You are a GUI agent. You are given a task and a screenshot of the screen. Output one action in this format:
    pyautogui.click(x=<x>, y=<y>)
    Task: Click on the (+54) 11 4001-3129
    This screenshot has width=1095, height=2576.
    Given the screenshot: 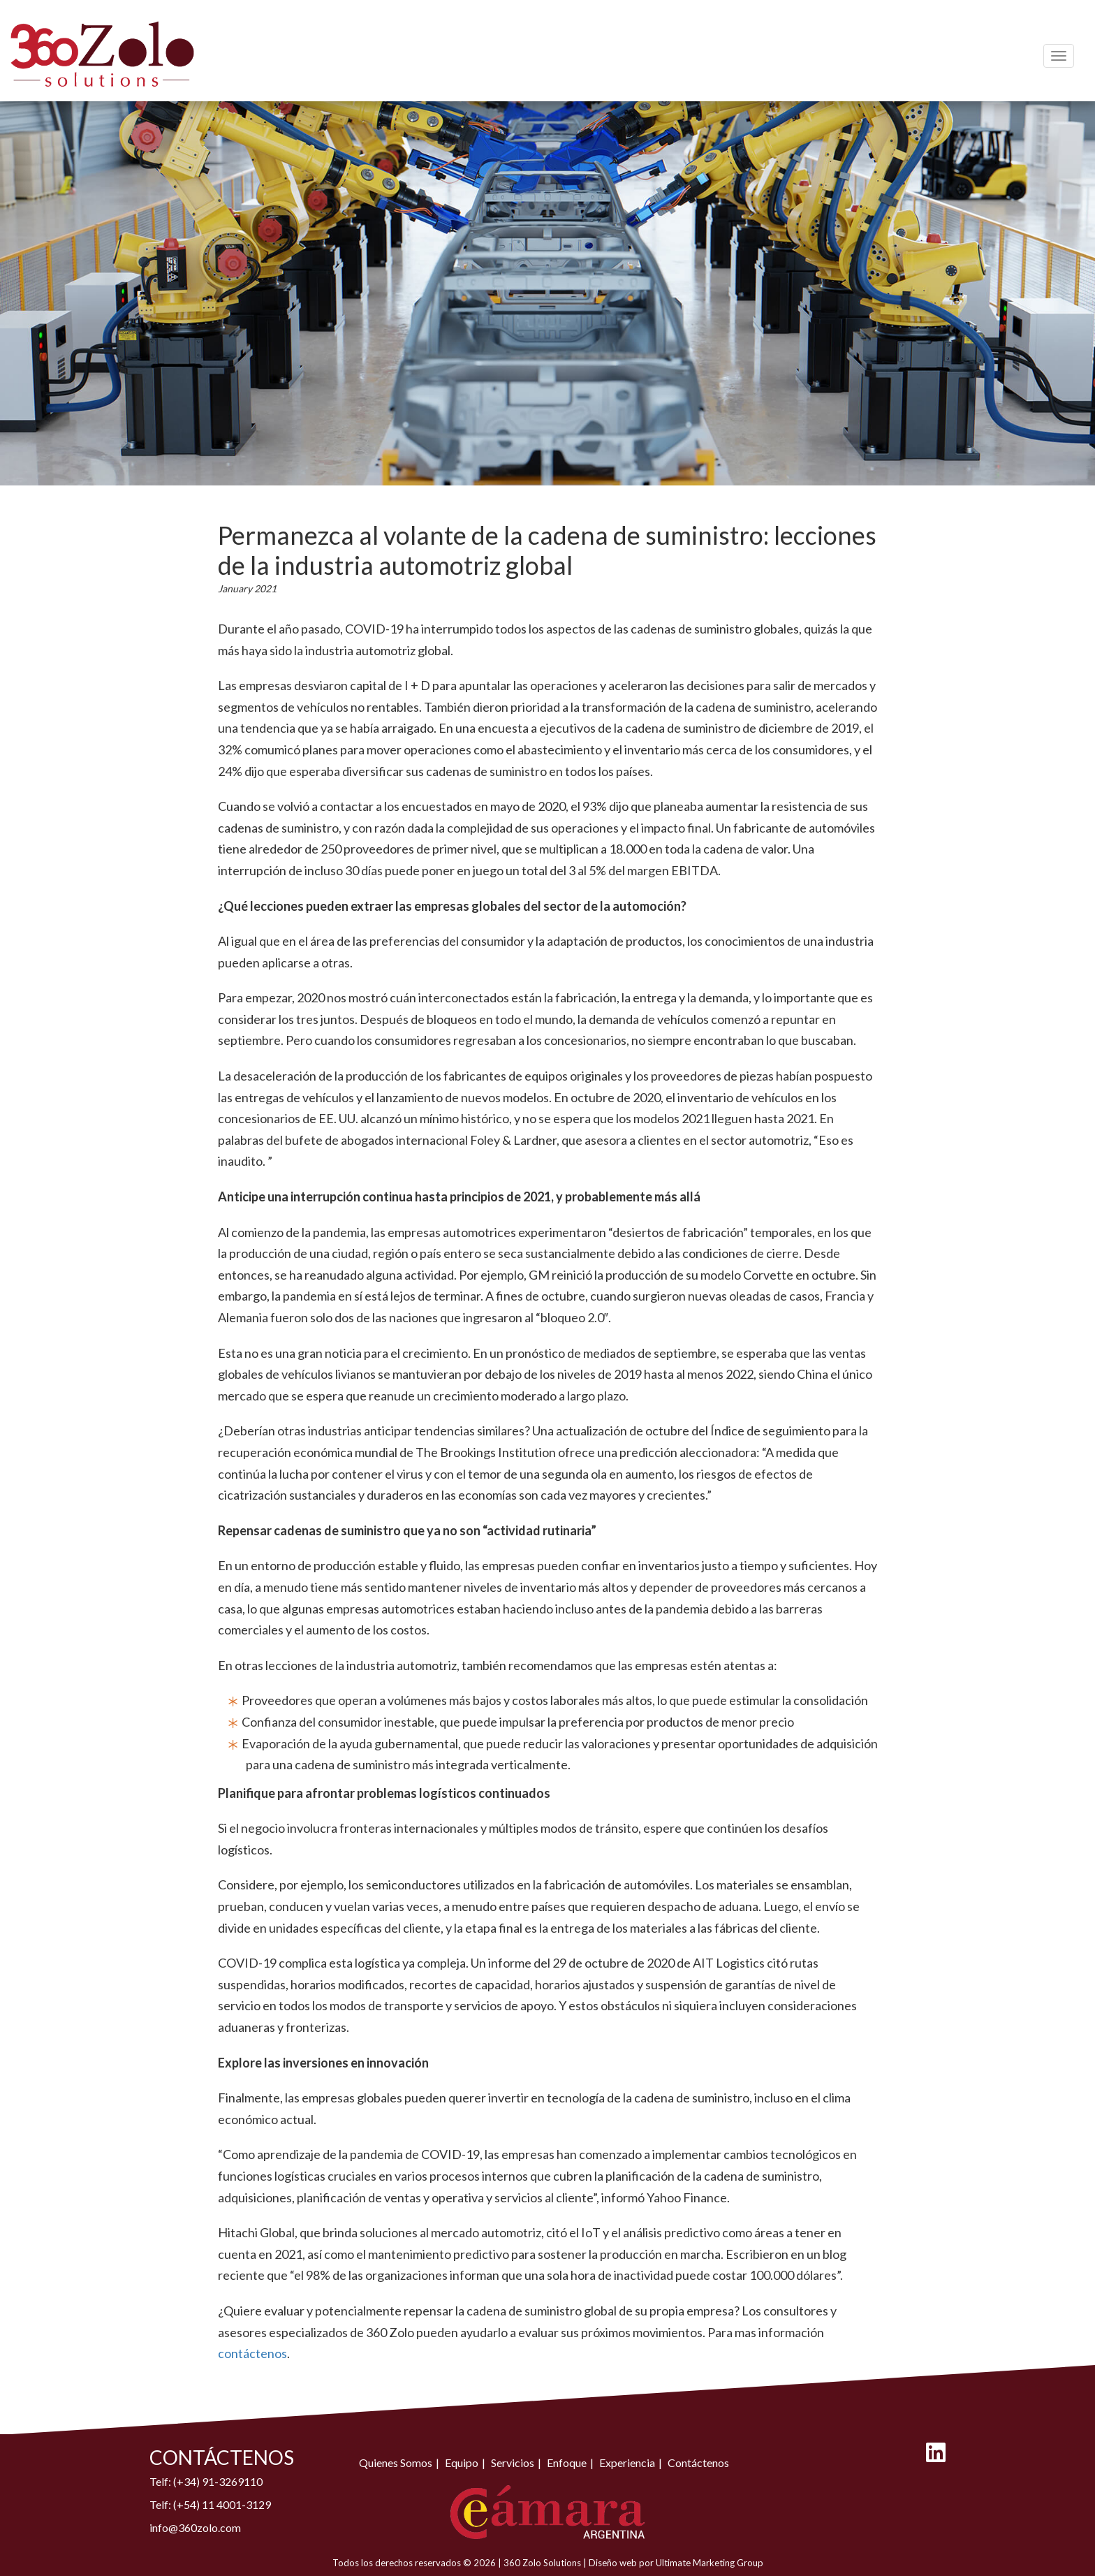 What is the action you would take?
    pyautogui.click(x=222, y=2504)
    